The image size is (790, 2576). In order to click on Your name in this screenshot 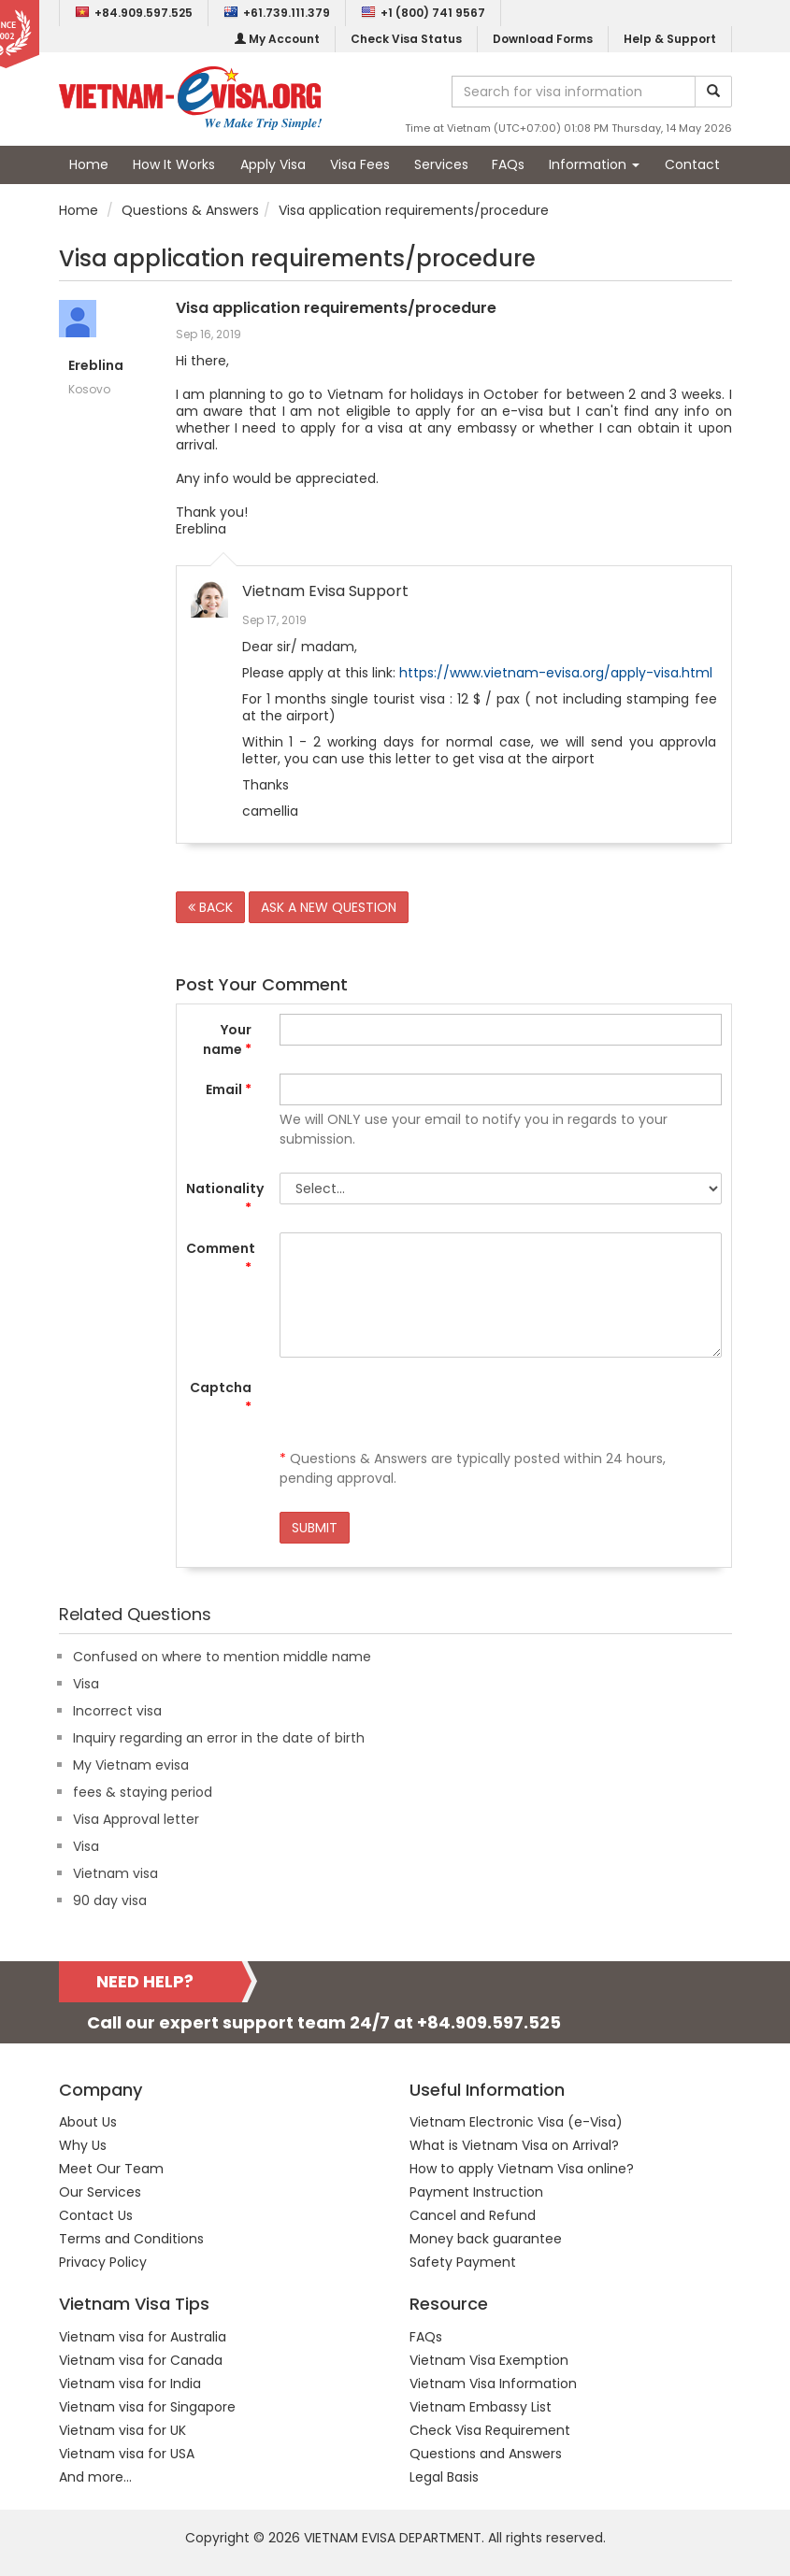, I will do `click(227, 1039)`.